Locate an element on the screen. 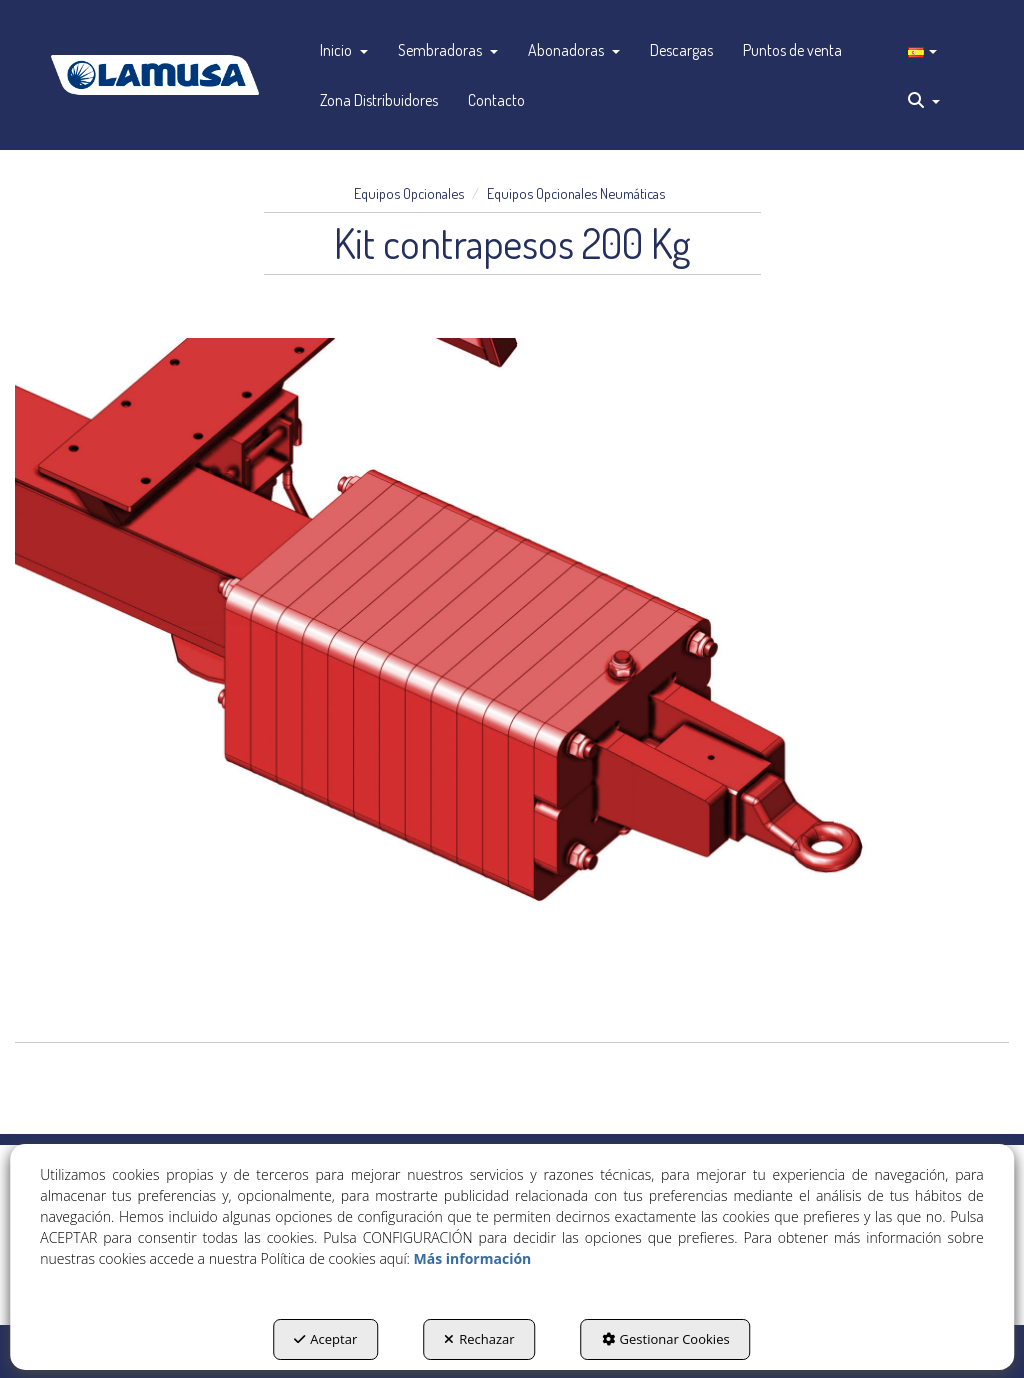  Aceptar [button] is located at coordinates (325, 1339).